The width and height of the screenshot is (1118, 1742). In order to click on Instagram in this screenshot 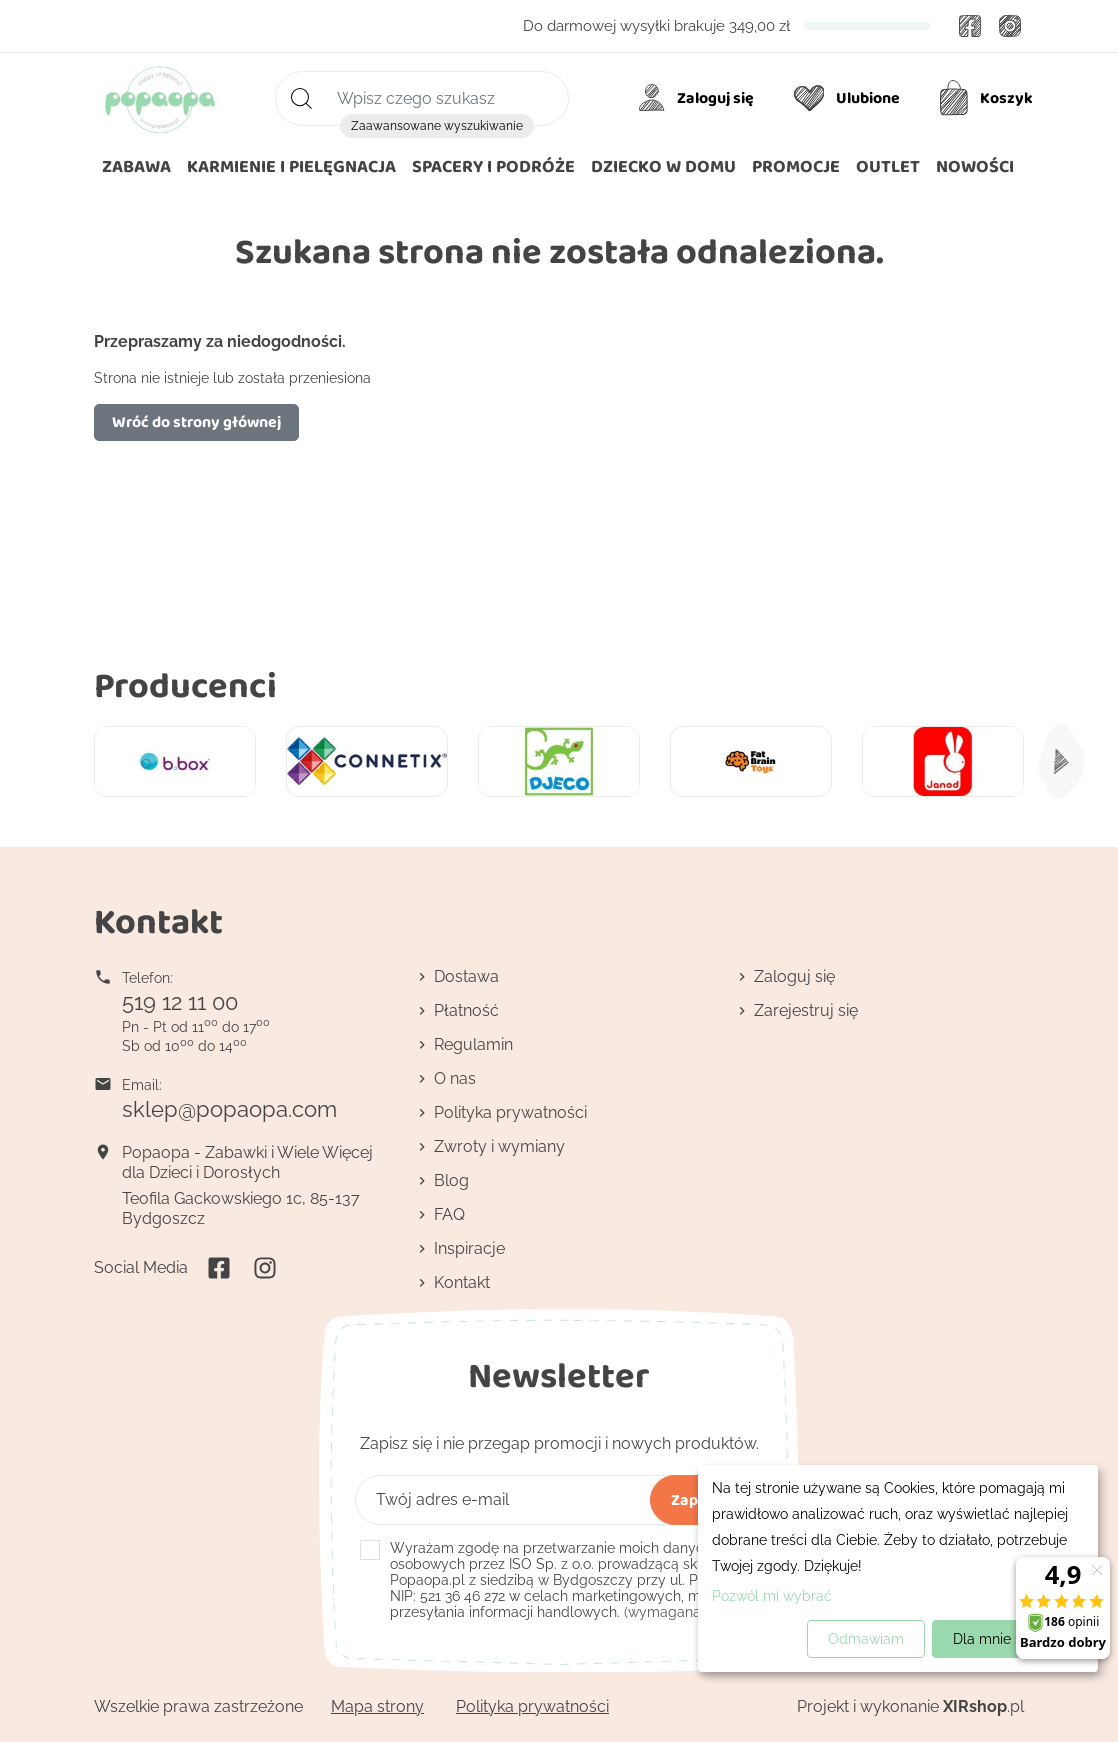, I will do `click(1010, 26)`.